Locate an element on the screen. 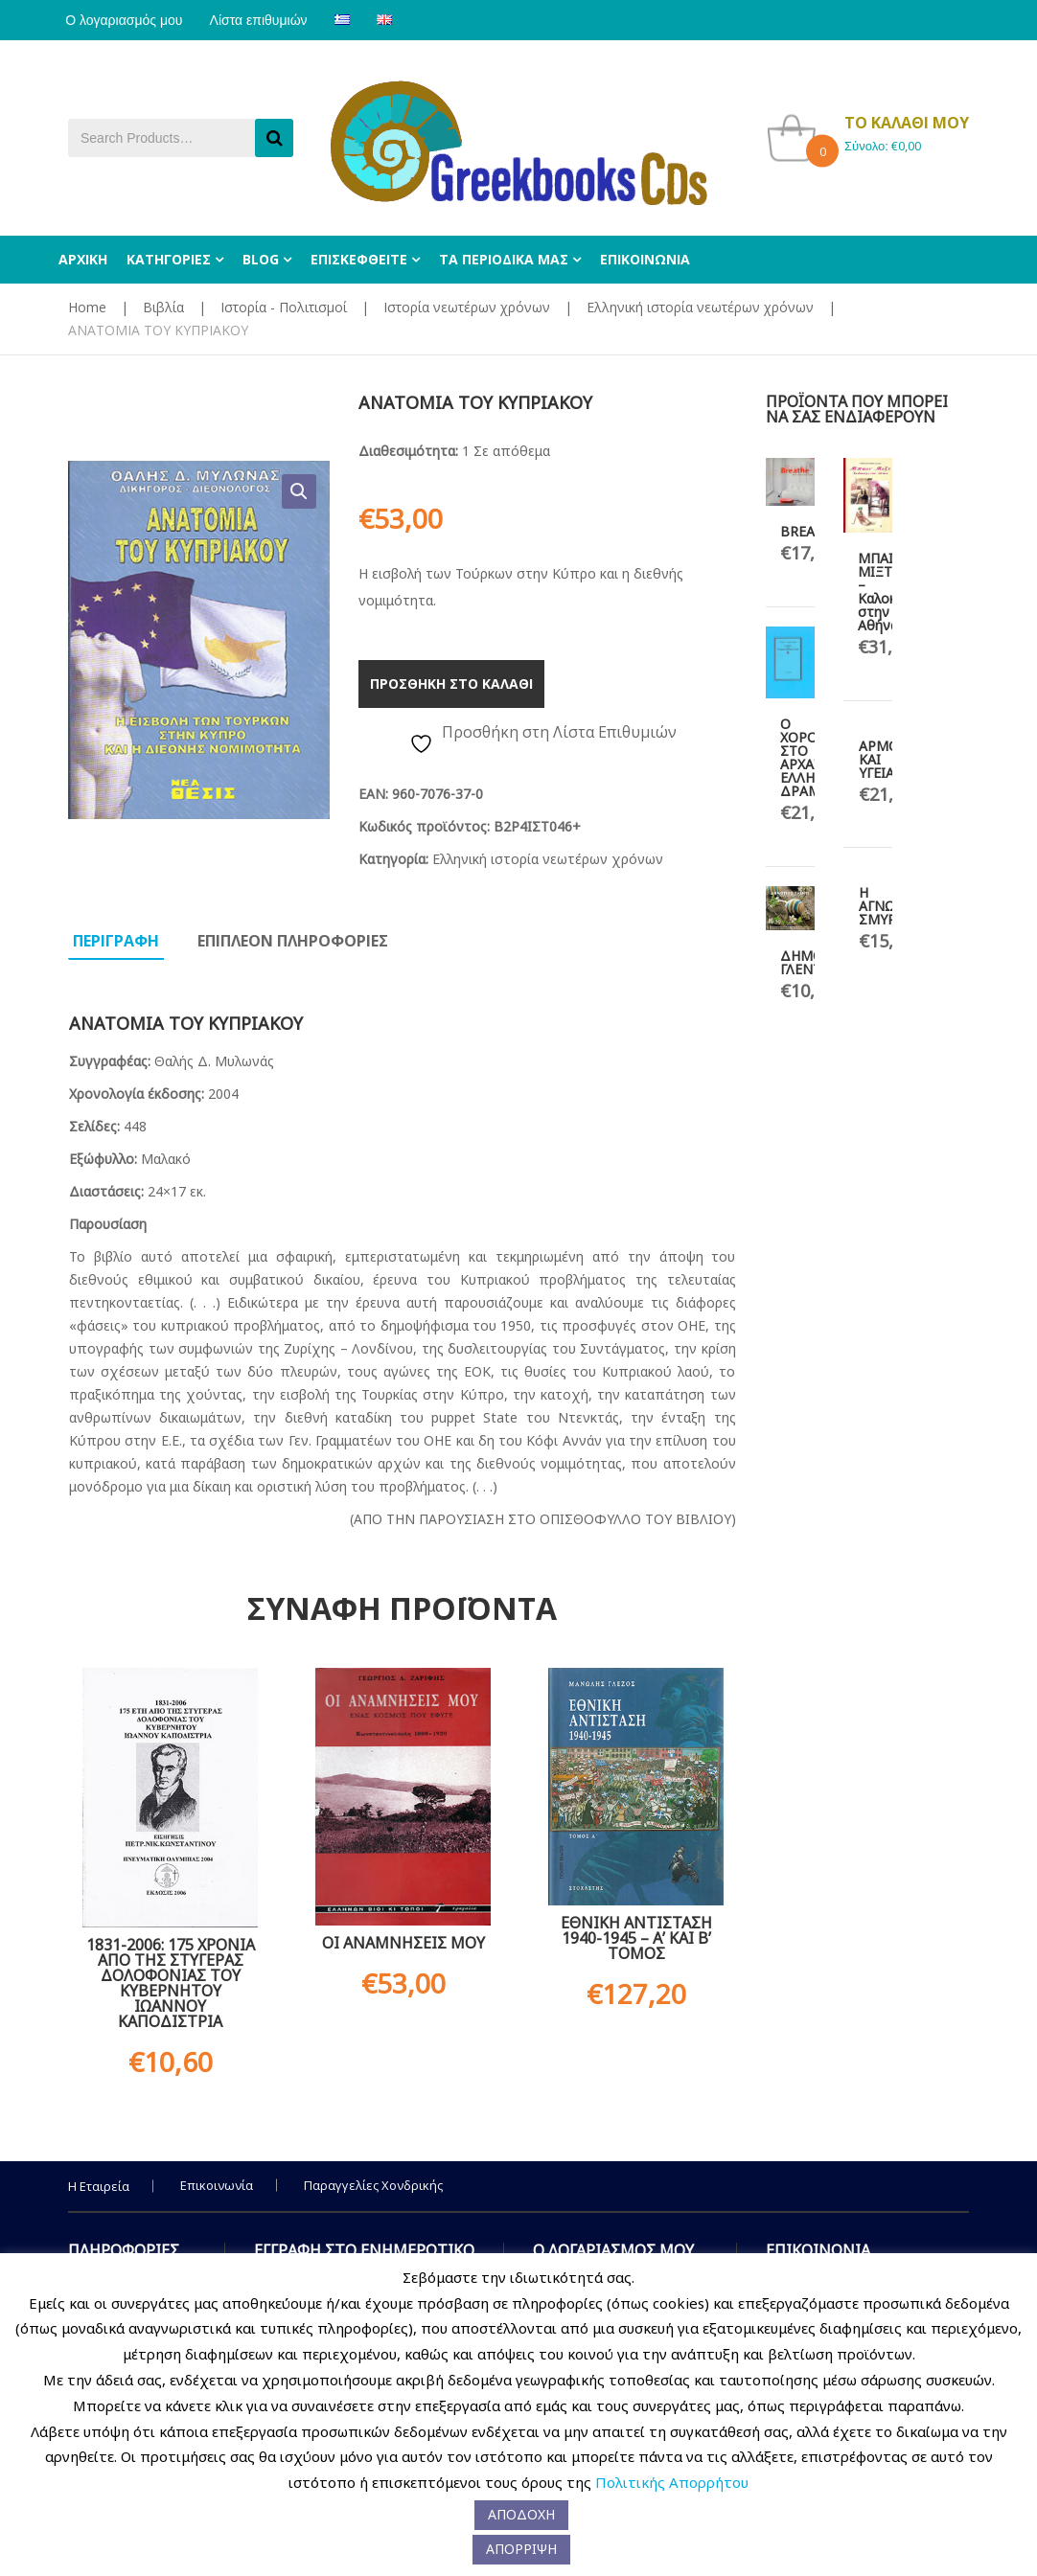  ΕΘΝΙΚΗ ΑΝΤΙΣΤΑΣΗ 1940-1945 – Α’ ΚΑΙ Β’ ΤΟΜΟΣ is located at coordinates (636, 1938).